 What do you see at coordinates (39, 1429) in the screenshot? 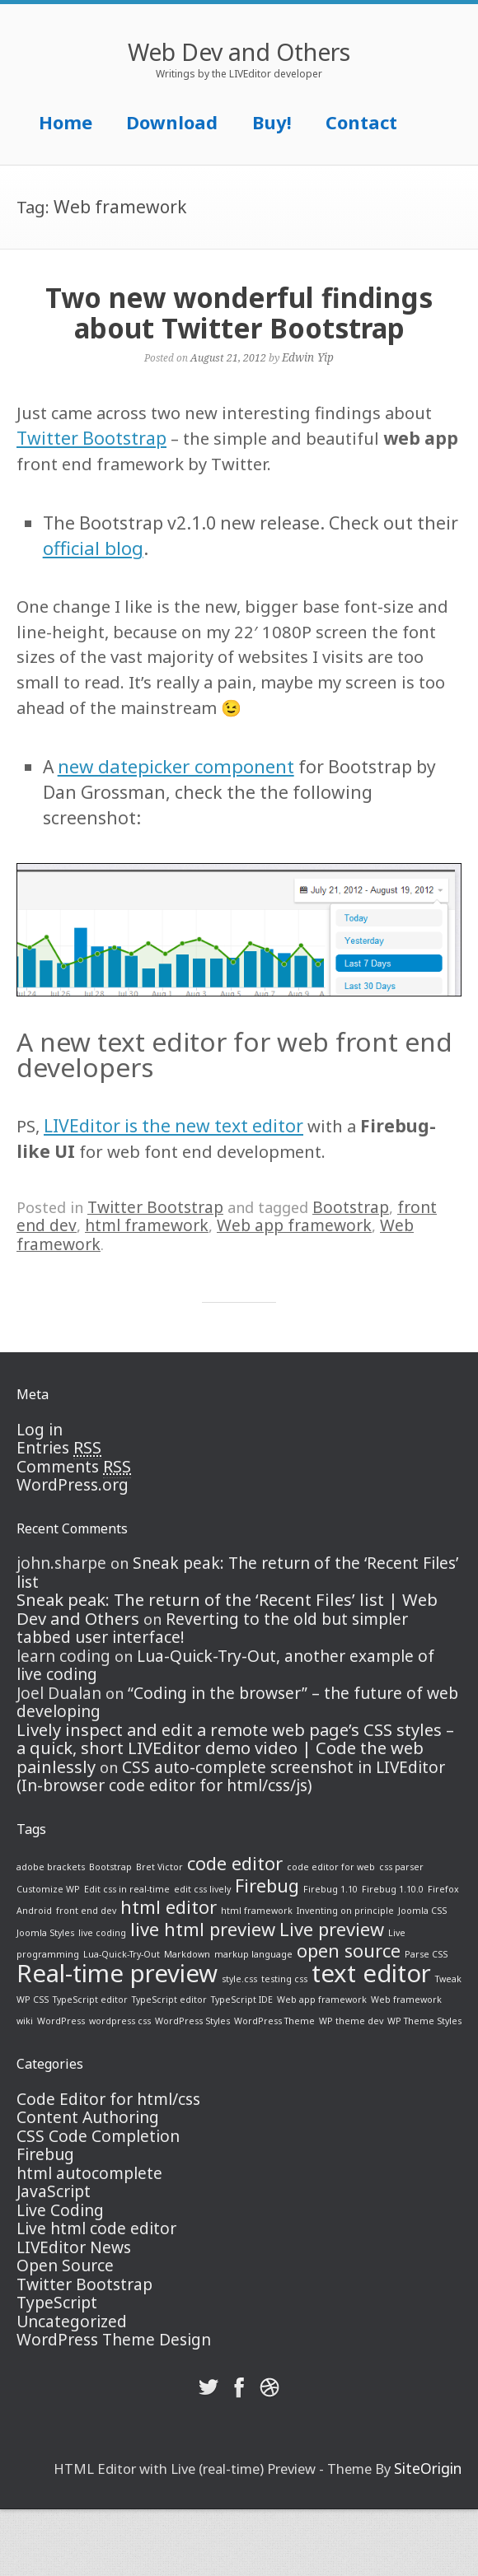
I see `Log in` at bounding box center [39, 1429].